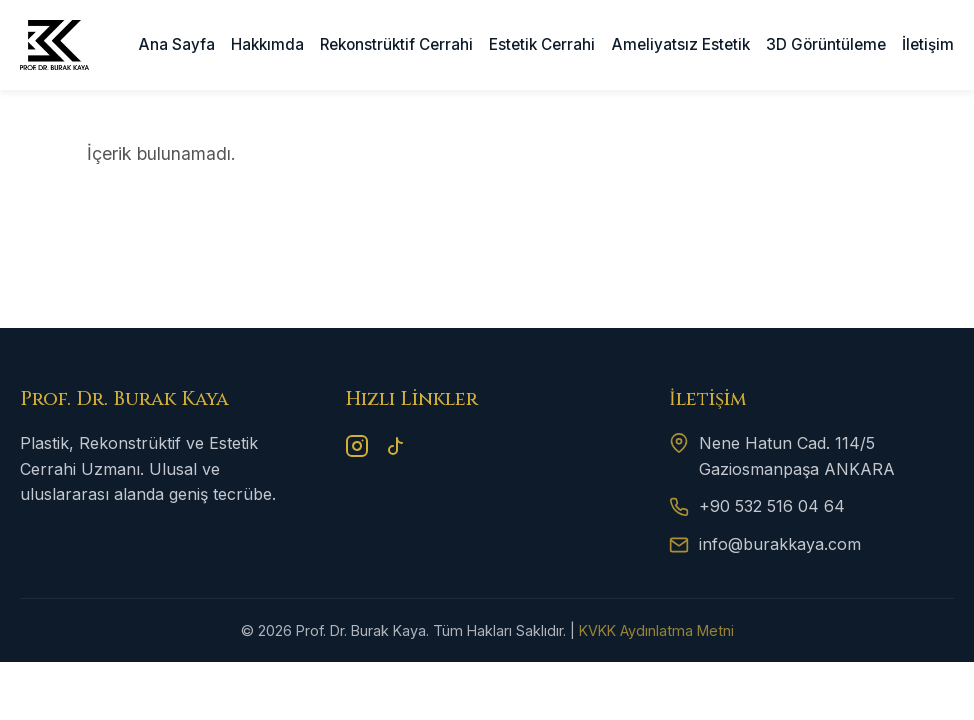 The width and height of the screenshot is (974, 720). What do you see at coordinates (267, 44) in the screenshot?
I see `Hakkımda` at bounding box center [267, 44].